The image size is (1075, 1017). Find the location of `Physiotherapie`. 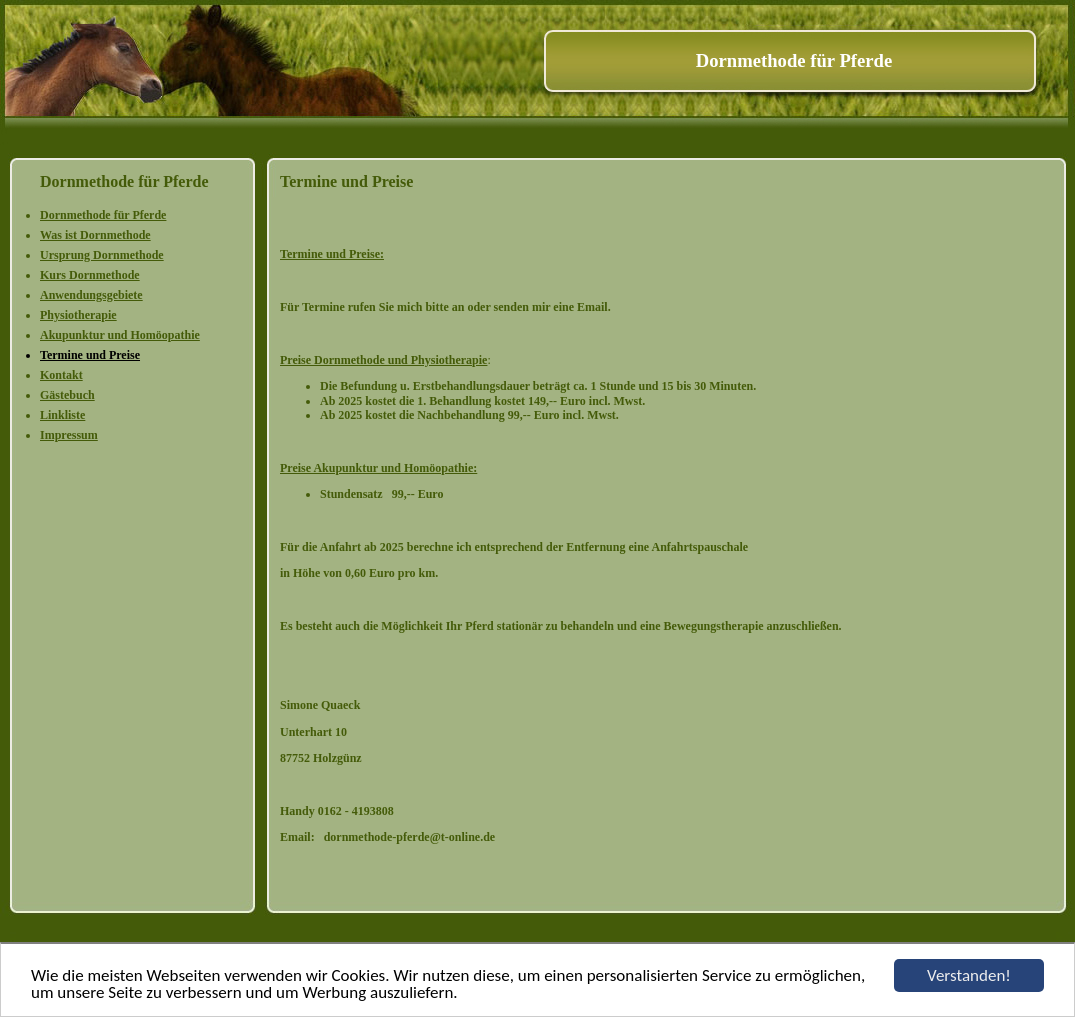

Physiotherapie is located at coordinates (78, 315).